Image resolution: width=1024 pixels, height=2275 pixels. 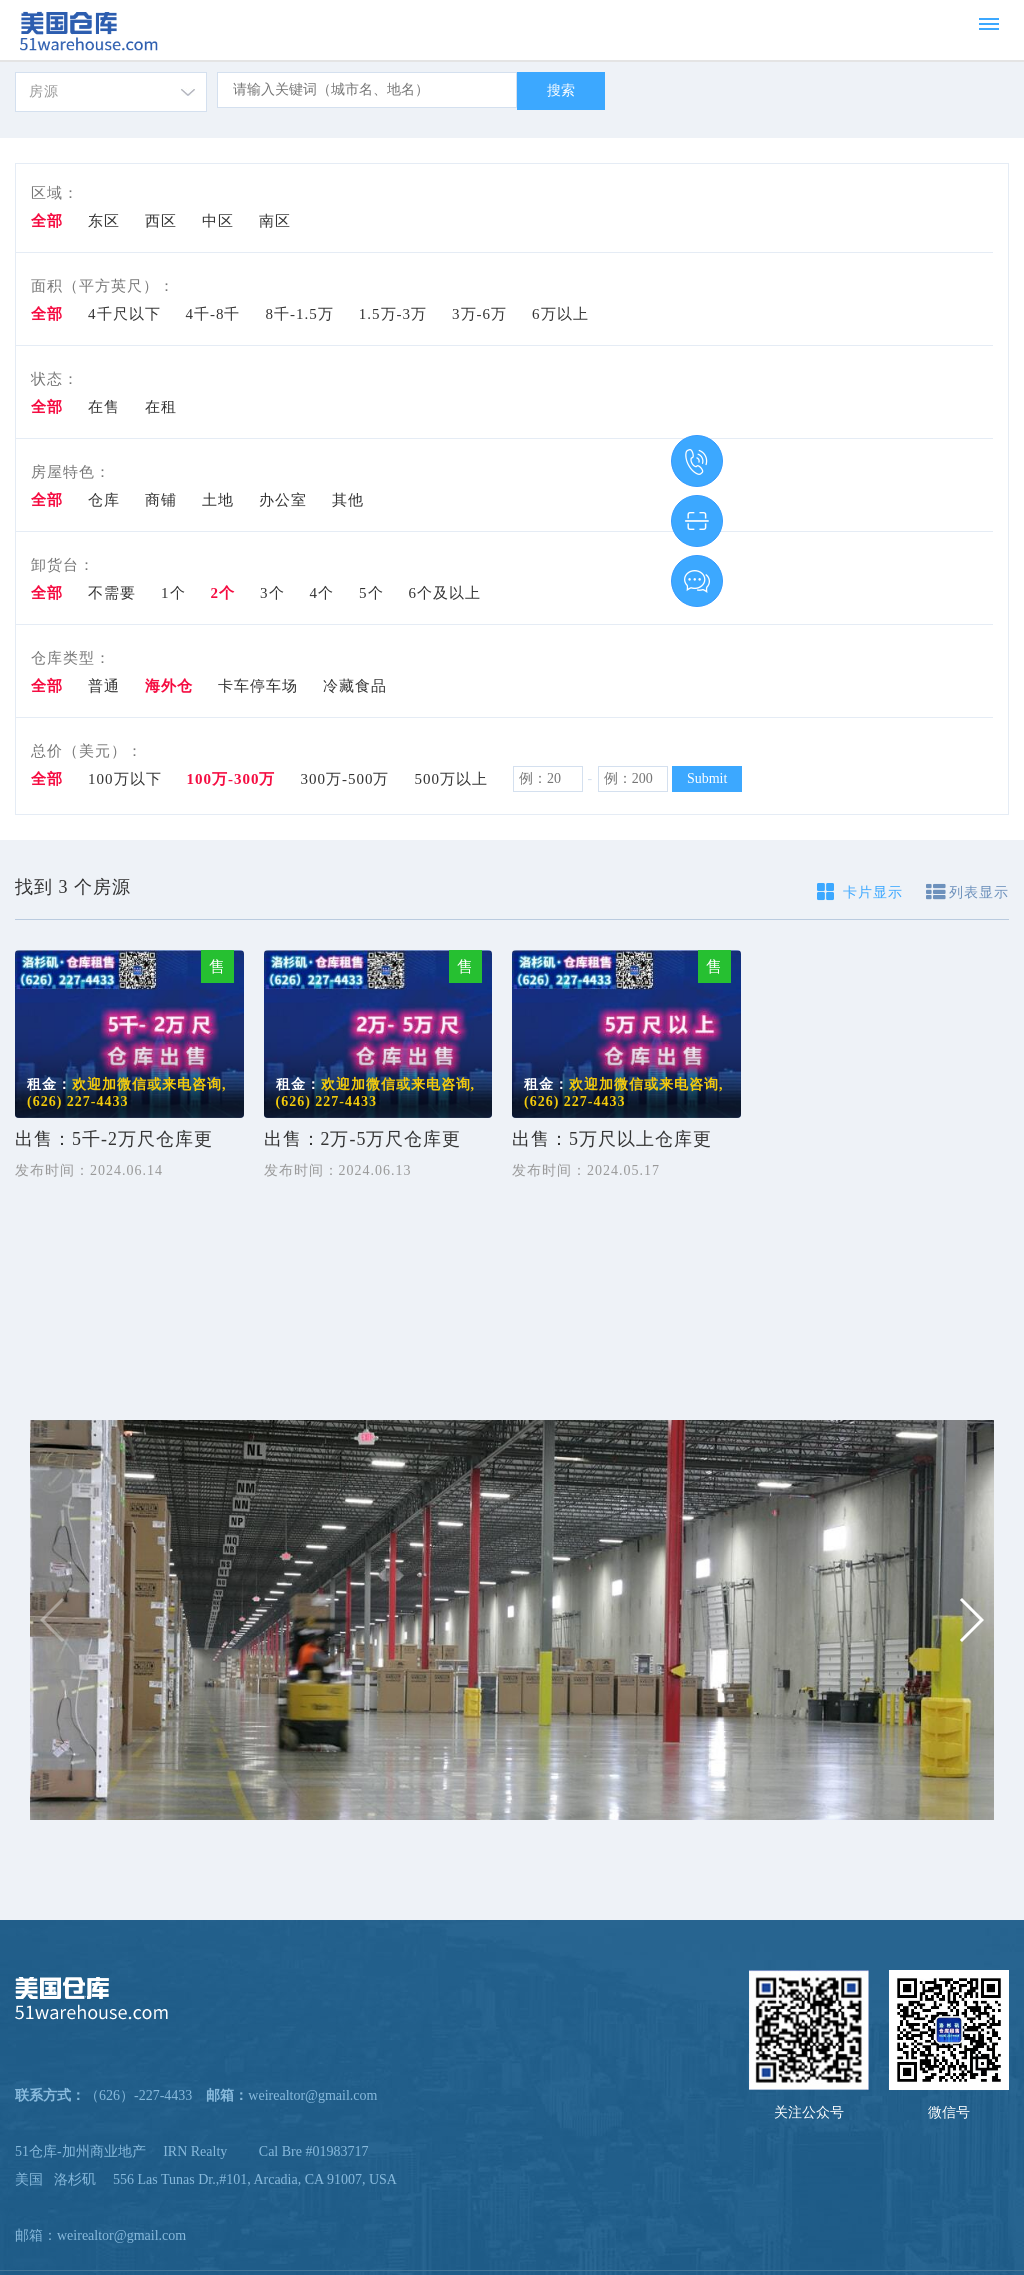 What do you see at coordinates (223, 593) in the screenshot?
I see `2个` at bounding box center [223, 593].